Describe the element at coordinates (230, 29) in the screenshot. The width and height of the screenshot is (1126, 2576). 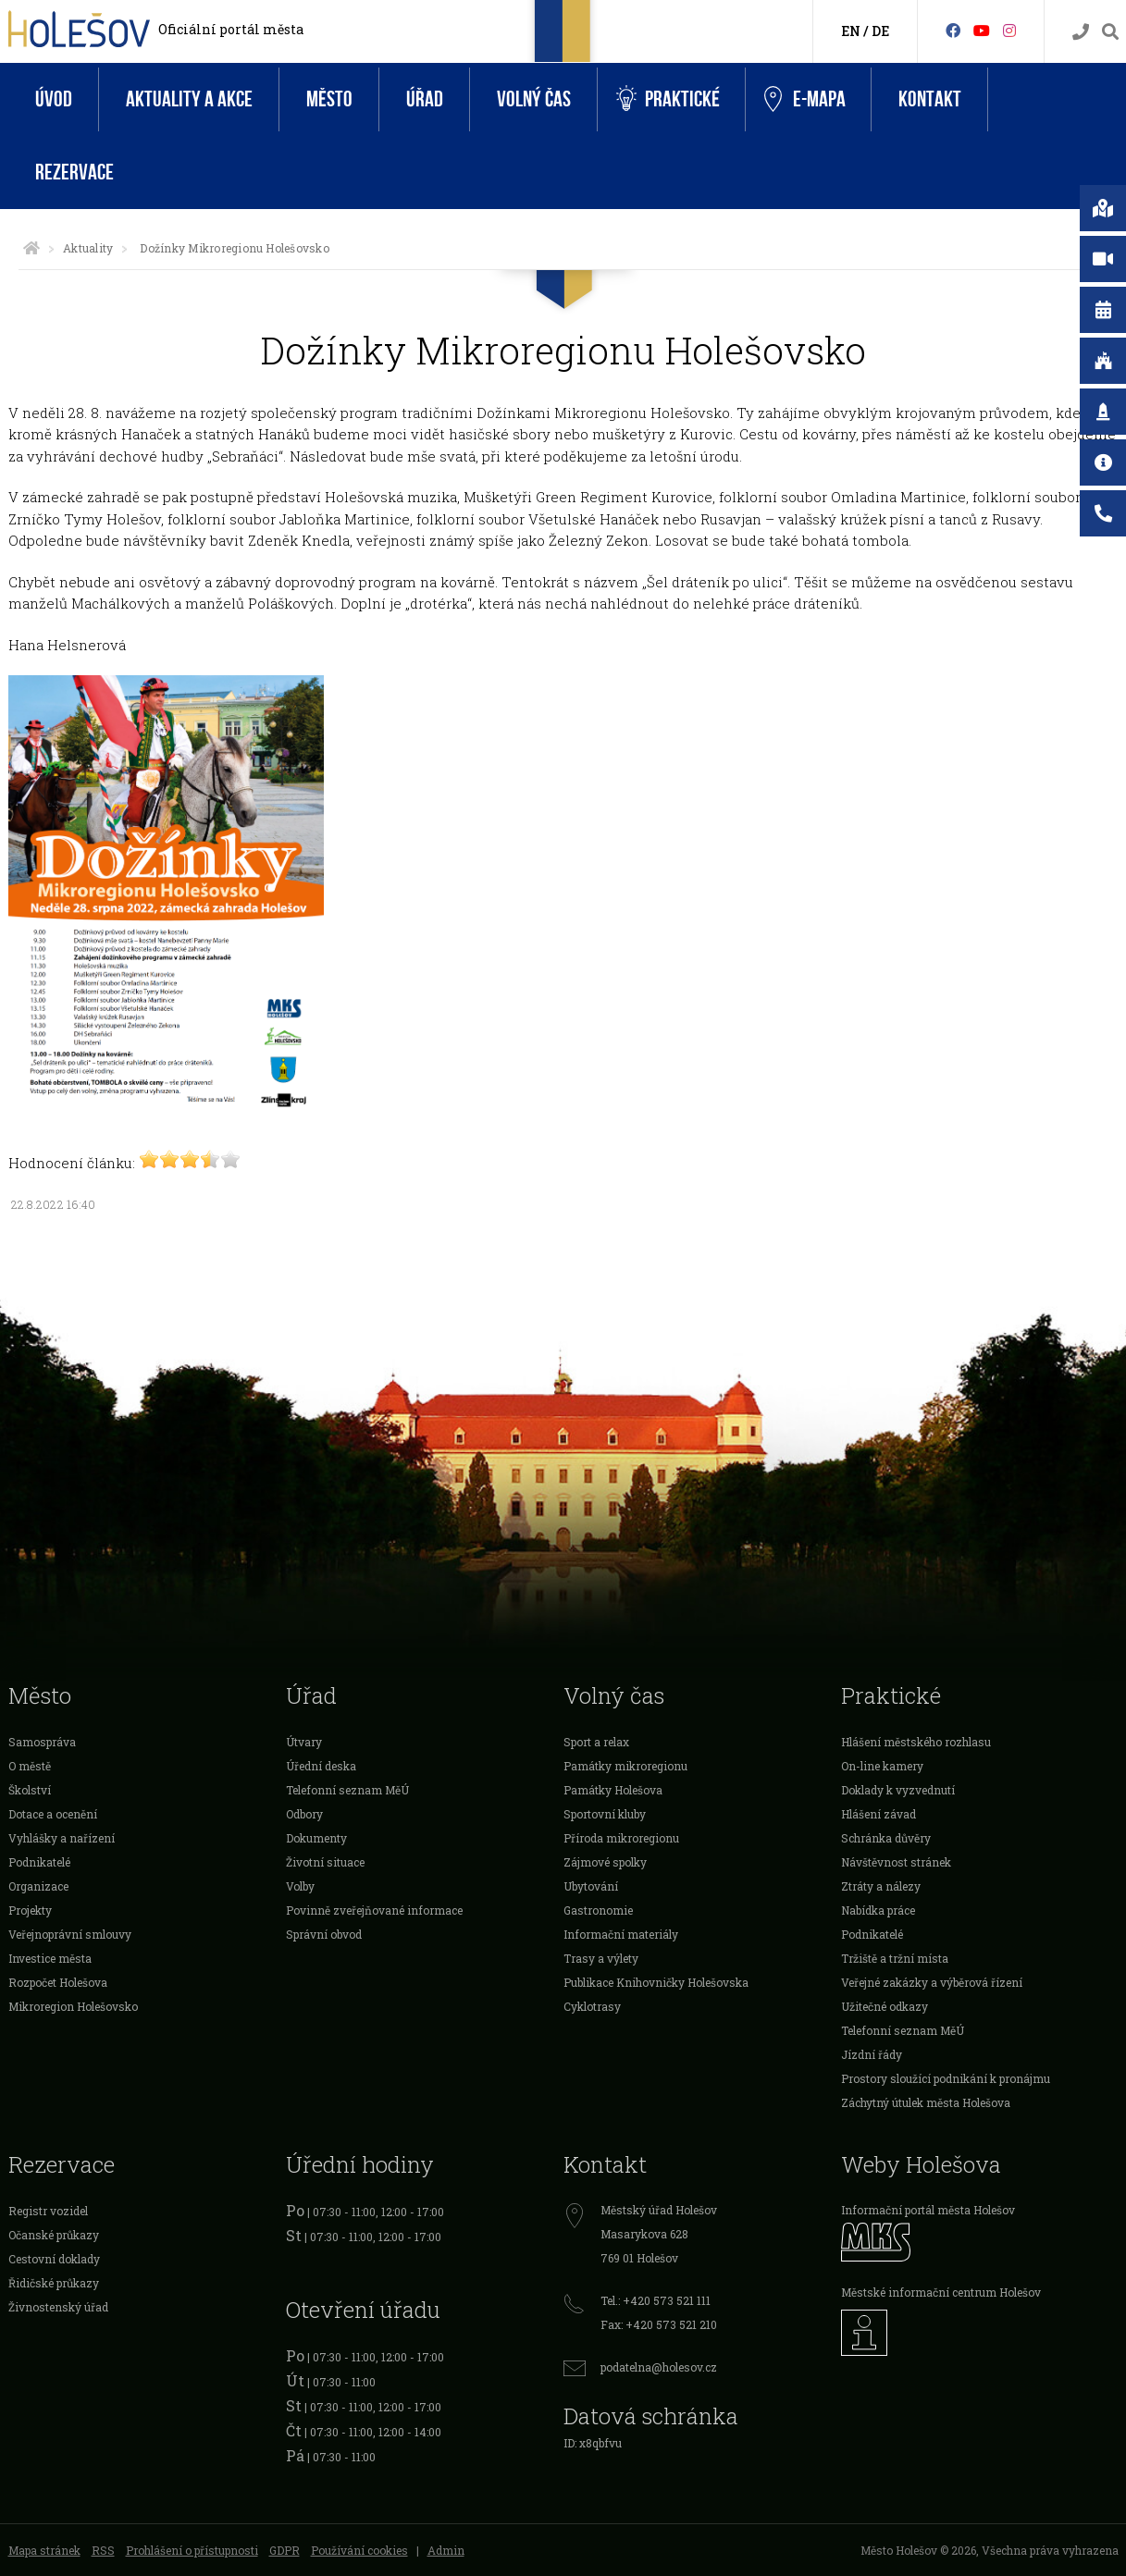
I see `Oficiální portál města` at that location.